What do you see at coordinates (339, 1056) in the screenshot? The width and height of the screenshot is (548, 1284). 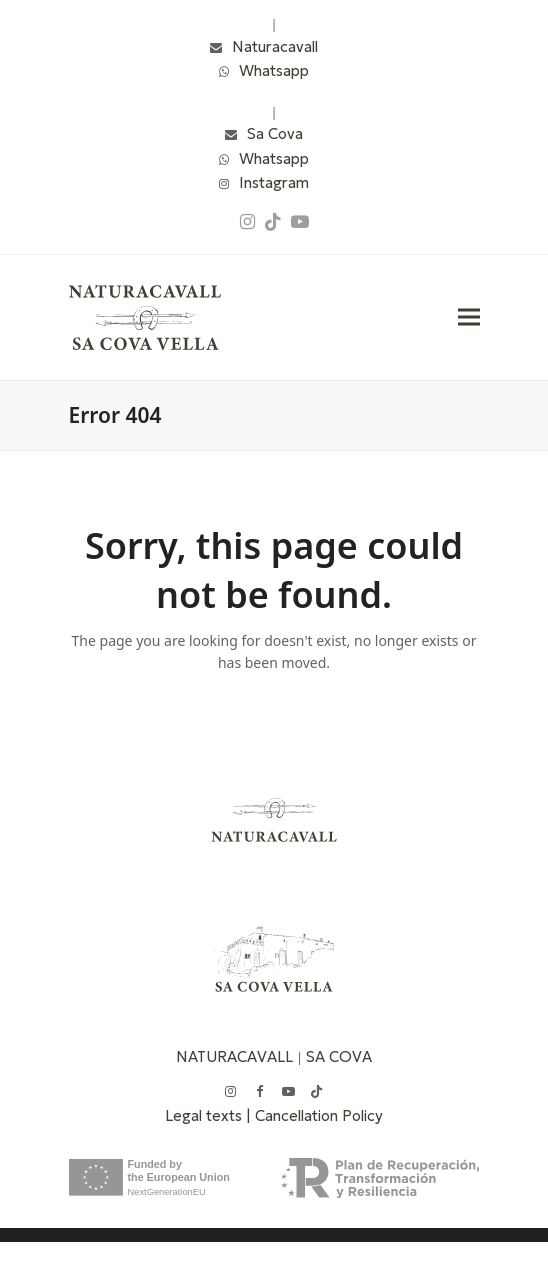 I see `SA COVA` at bounding box center [339, 1056].